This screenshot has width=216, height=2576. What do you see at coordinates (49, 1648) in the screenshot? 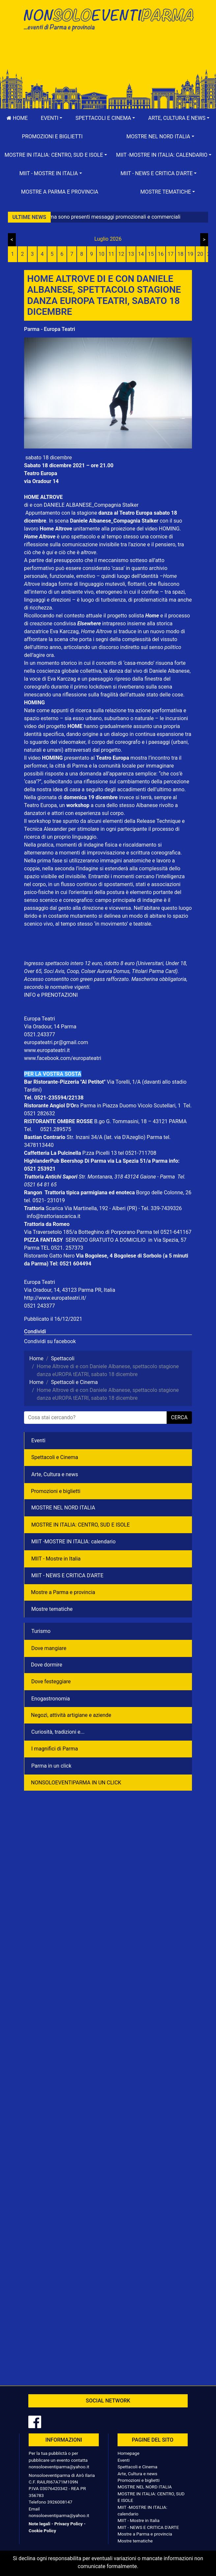
I see `Dove mangiare` at bounding box center [49, 1648].